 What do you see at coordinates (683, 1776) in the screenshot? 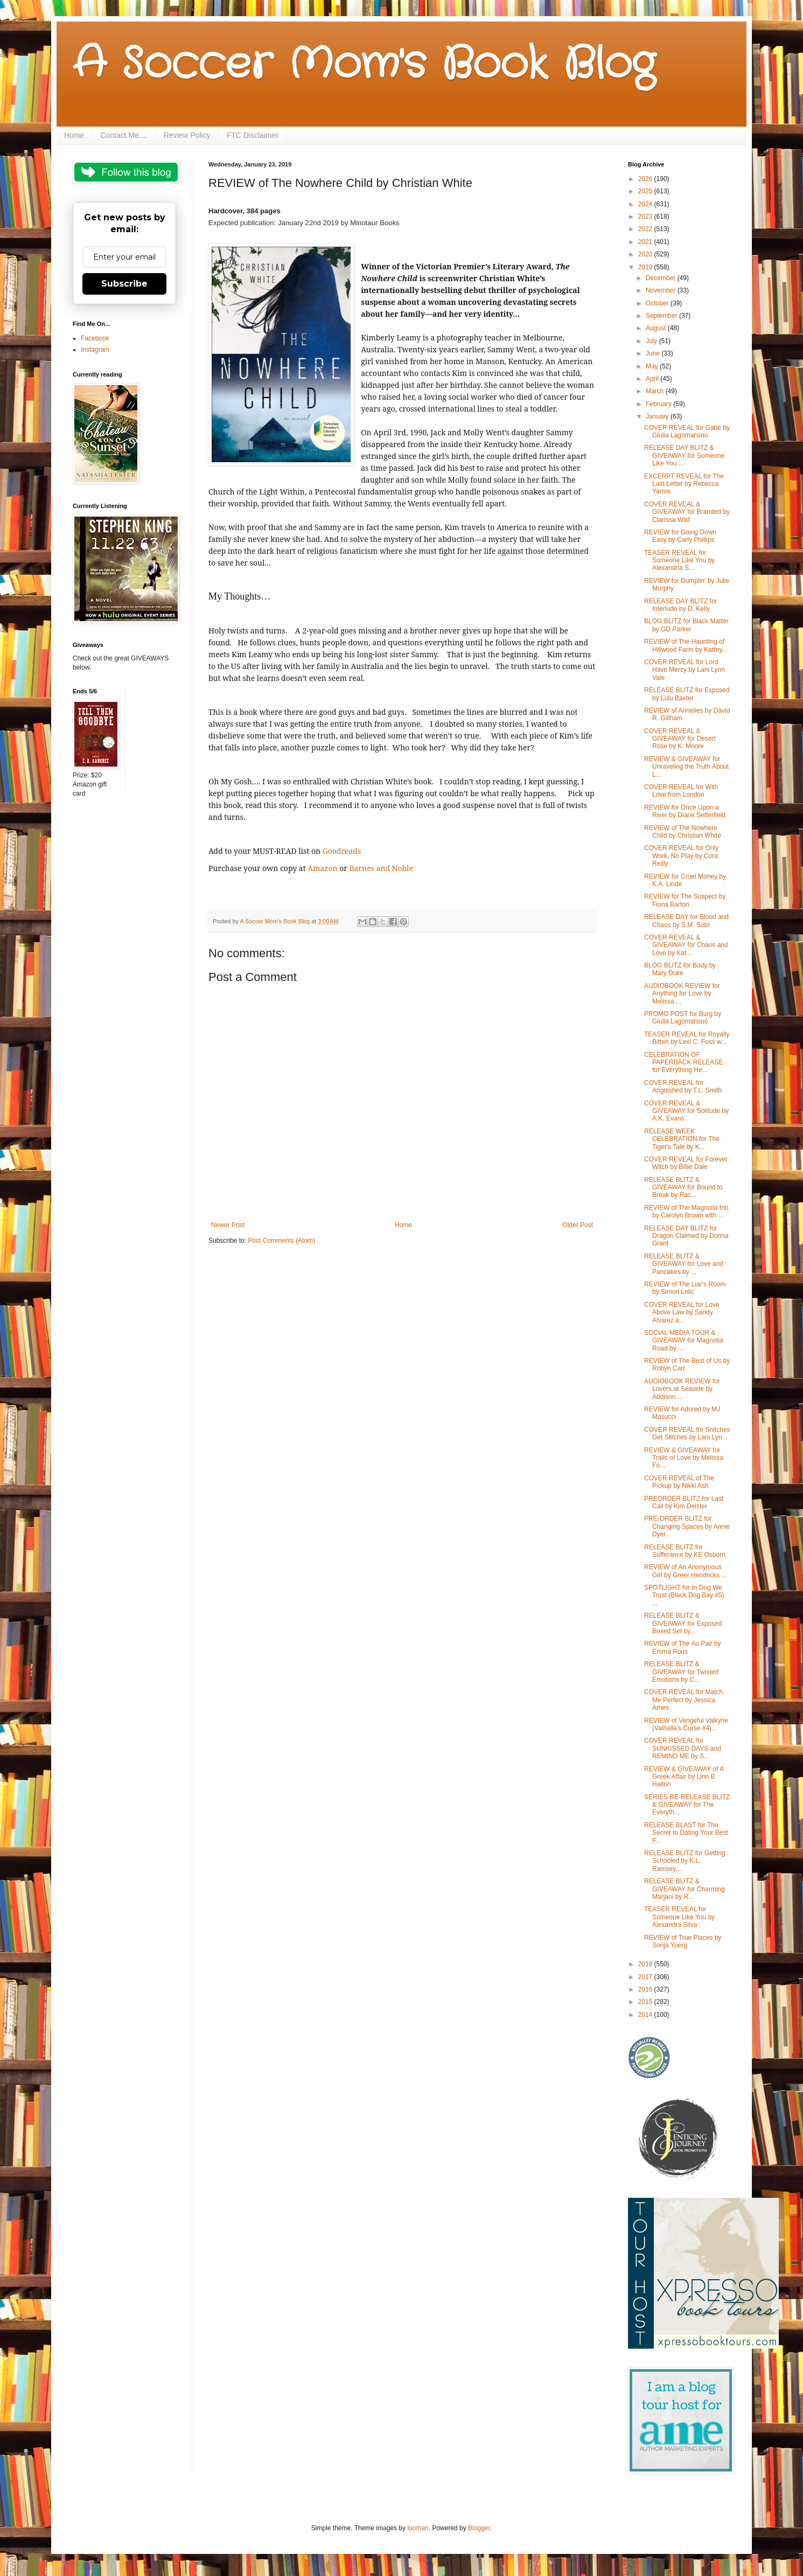
I see `REVIEW & GIVEAWAY of A Greek Affair by Linn B. Halton` at bounding box center [683, 1776].